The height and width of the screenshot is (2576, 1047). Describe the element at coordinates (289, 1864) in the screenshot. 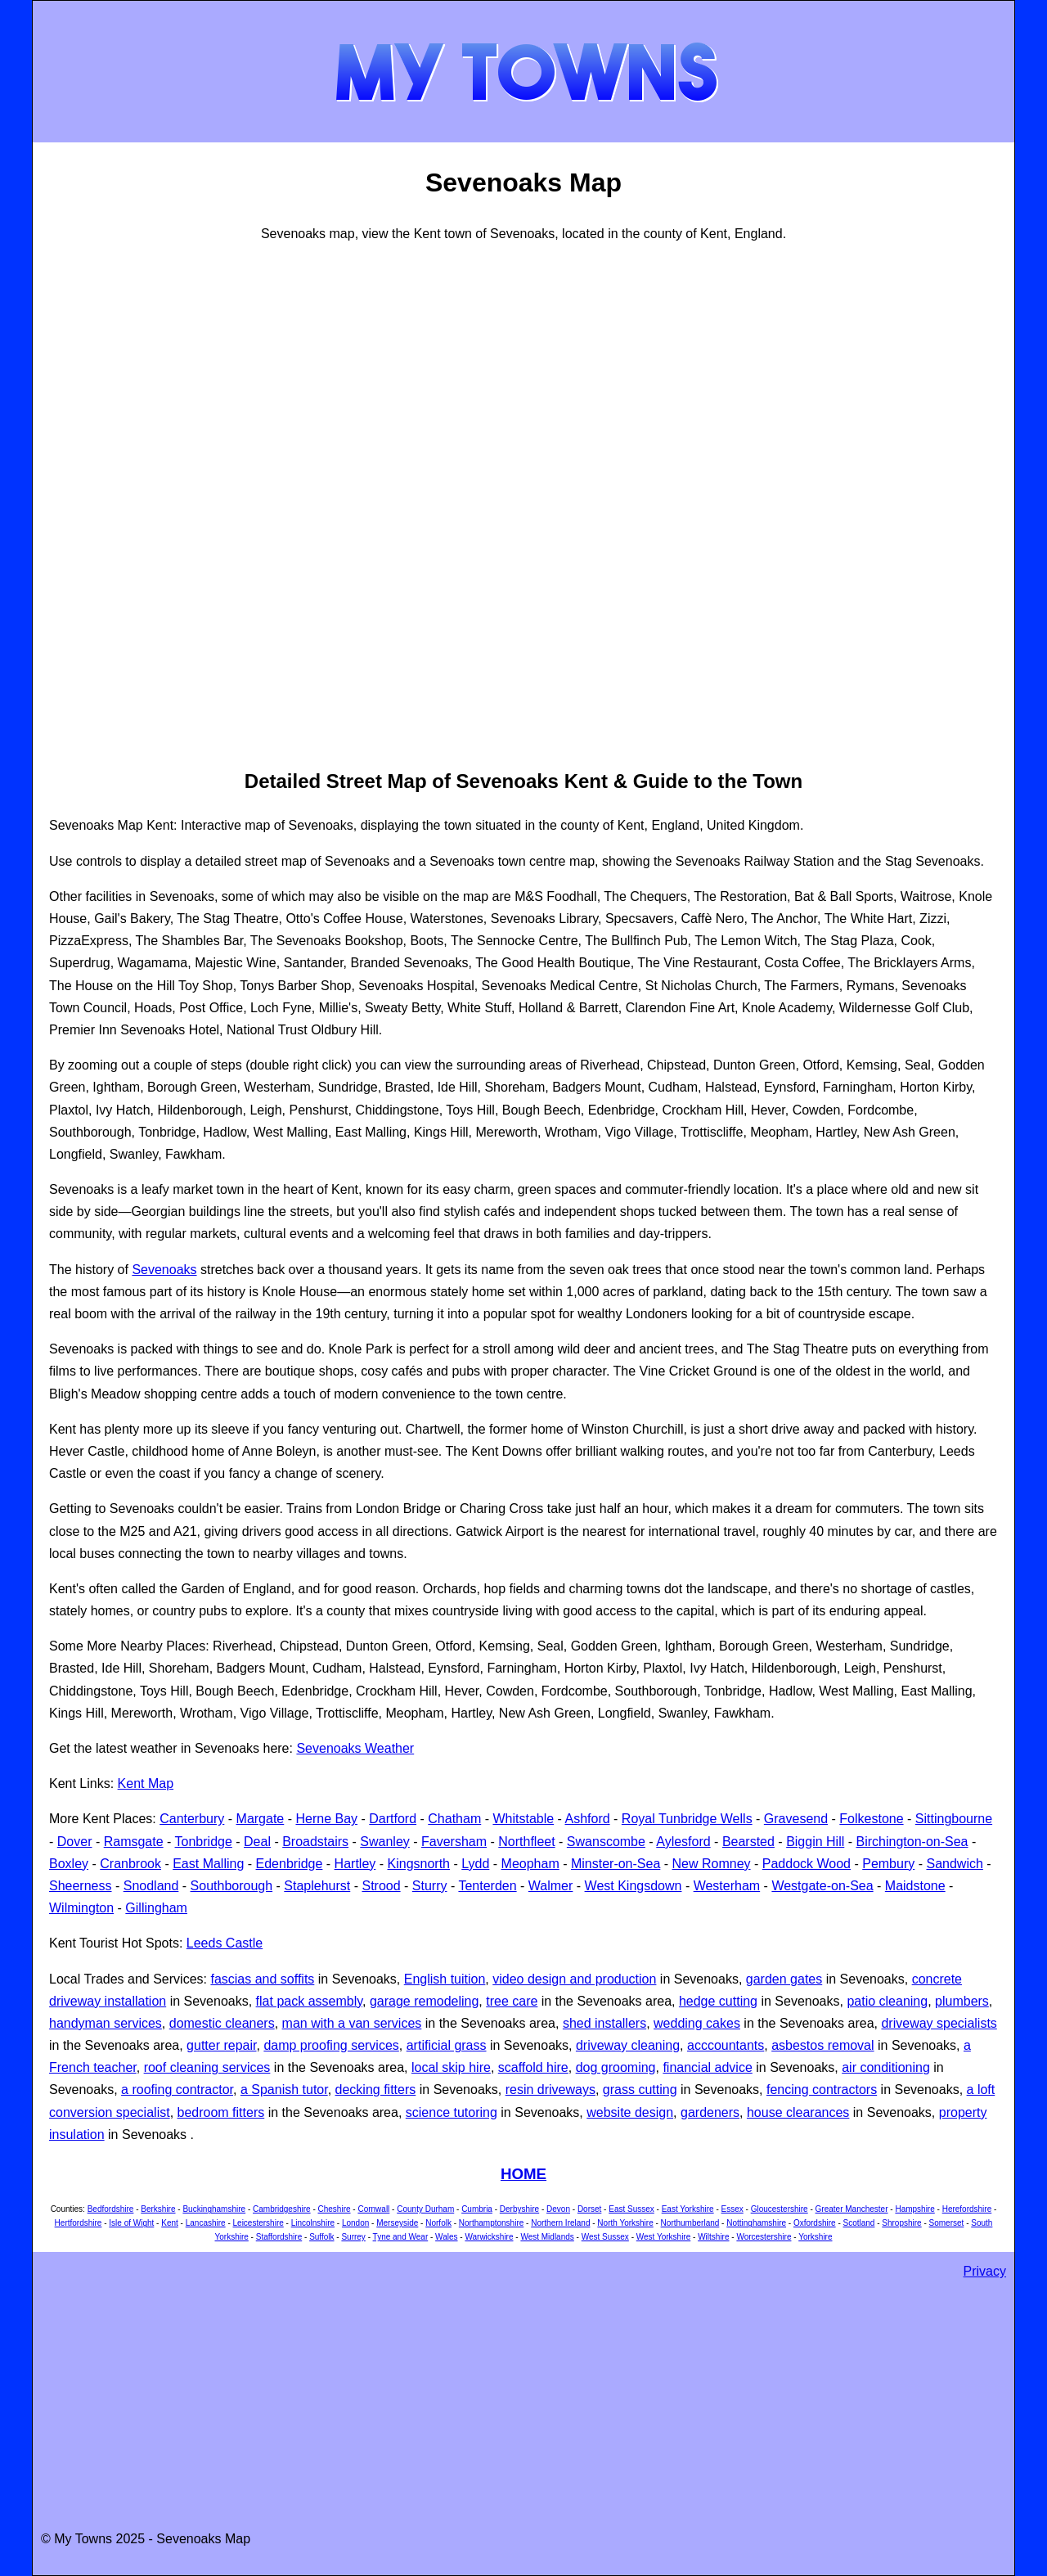

I see `Edenbridge` at that location.